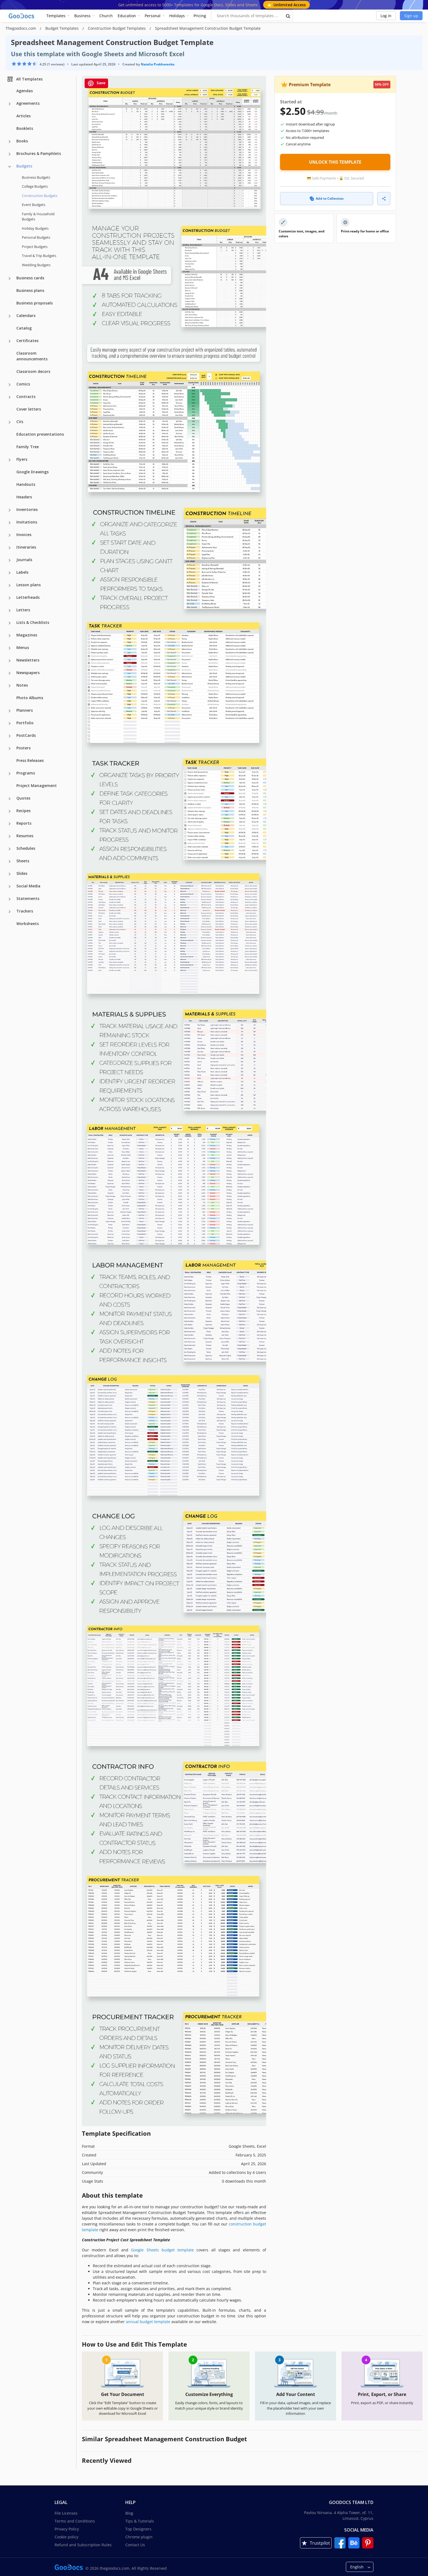  Describe the element at coordinates (9, 460) in the screenshot. I see `[Flyers more categories]` at that location.